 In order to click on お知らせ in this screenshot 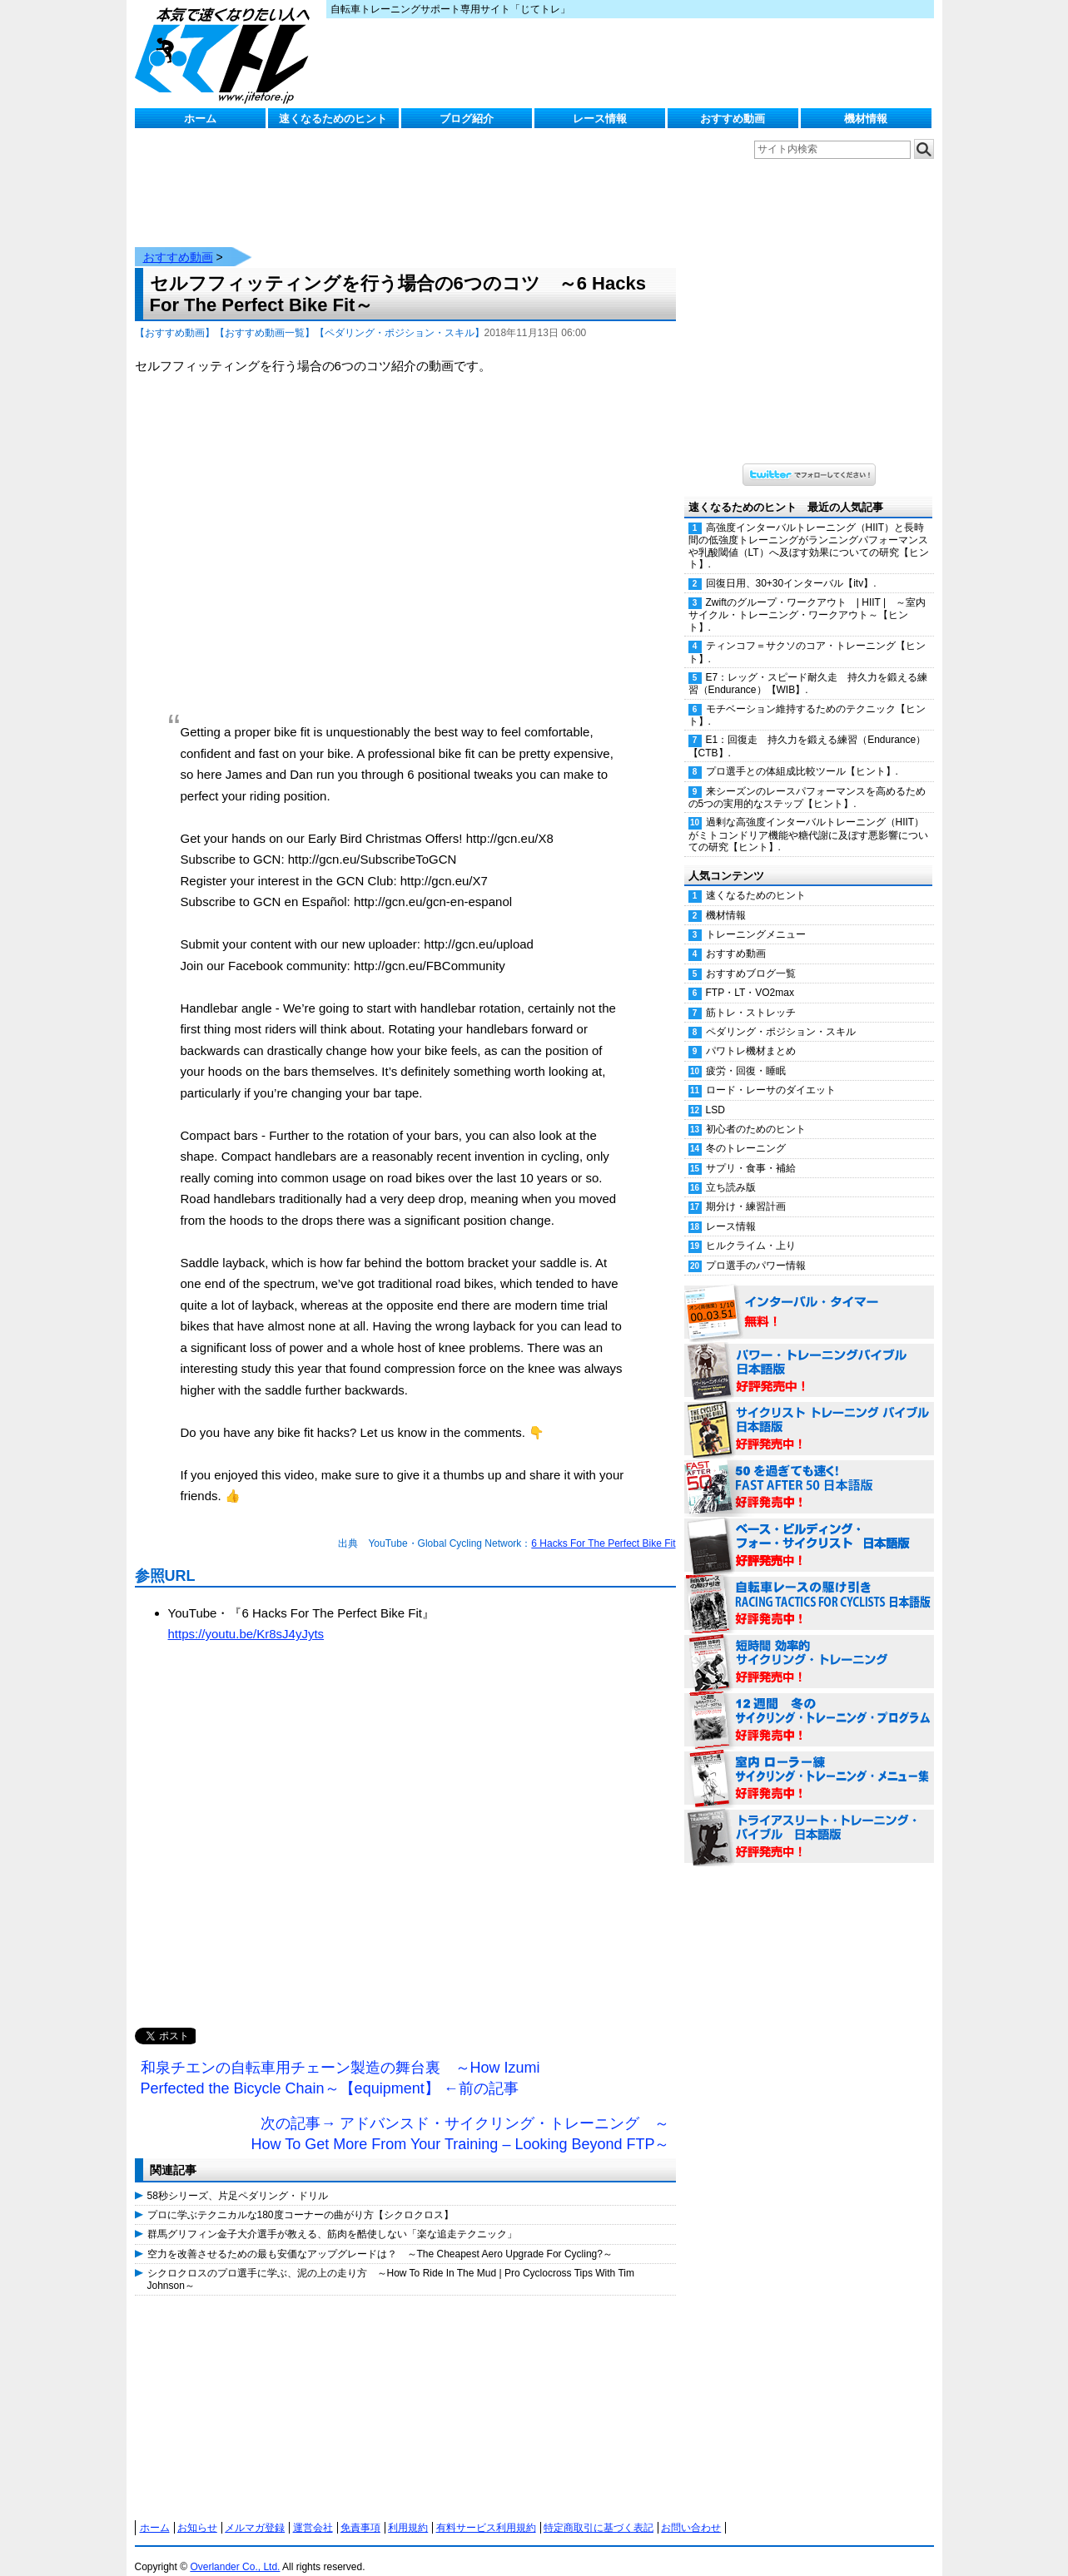, I will do `click(197, 2511)`.